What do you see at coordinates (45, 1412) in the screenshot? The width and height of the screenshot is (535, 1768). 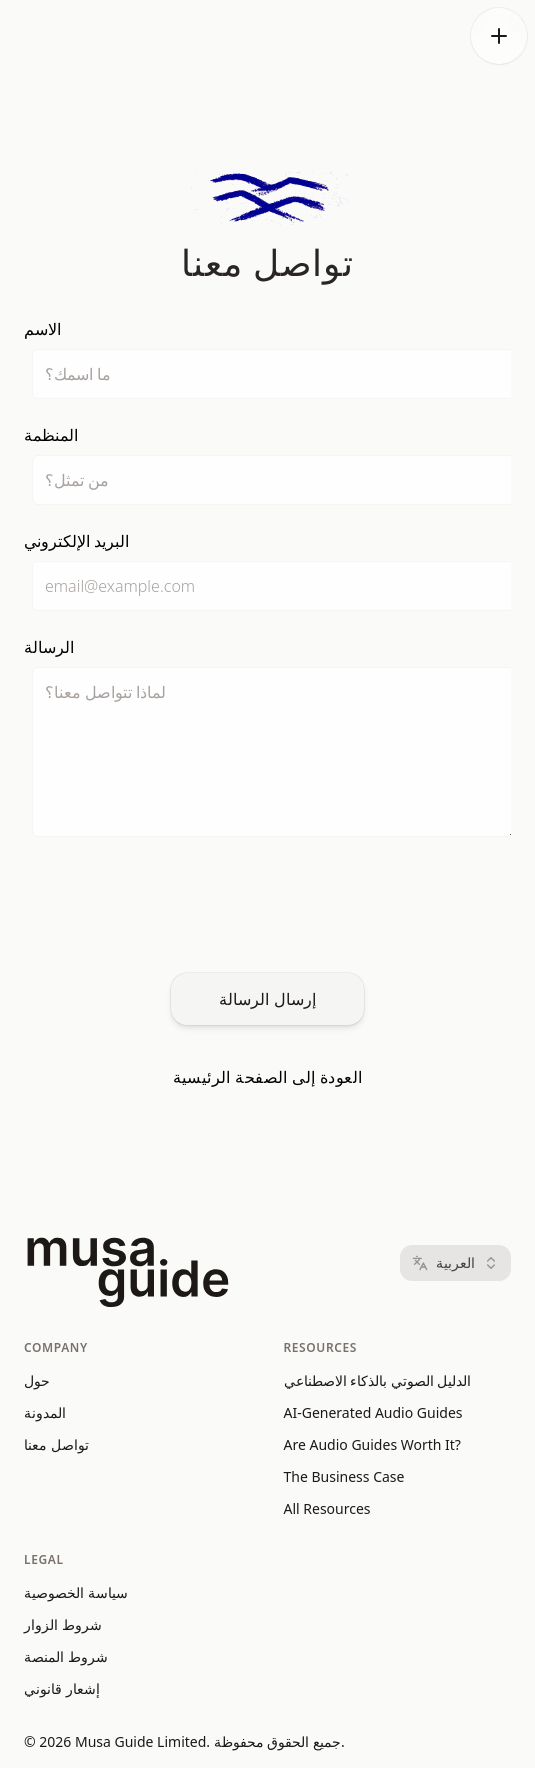 I see `المدونة` at bounding box center [45, 1412].